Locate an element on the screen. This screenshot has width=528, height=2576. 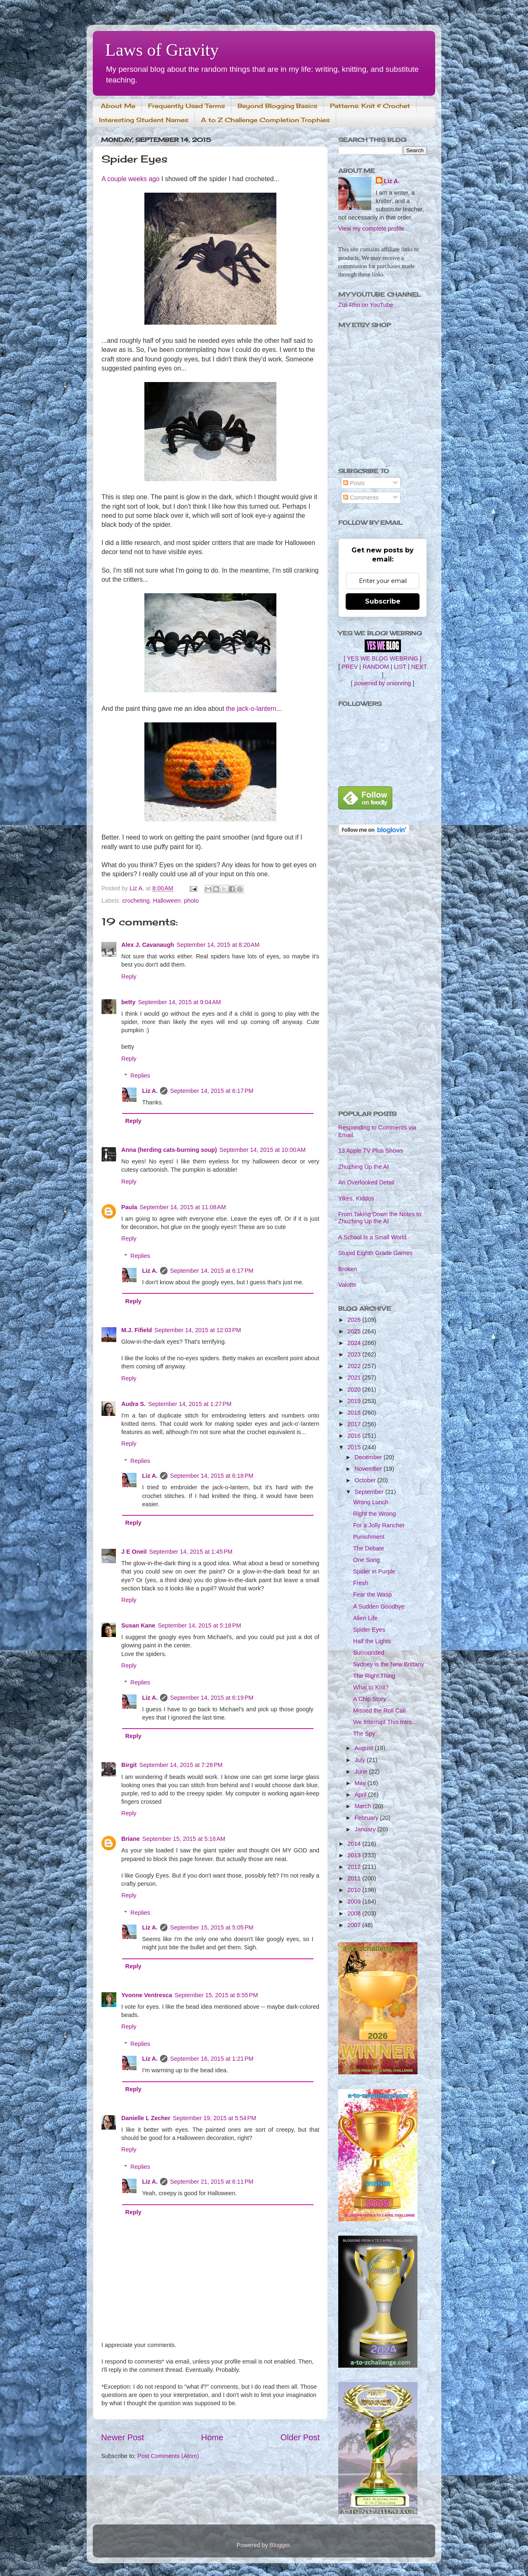
February is located at coordinates (367, 1817).